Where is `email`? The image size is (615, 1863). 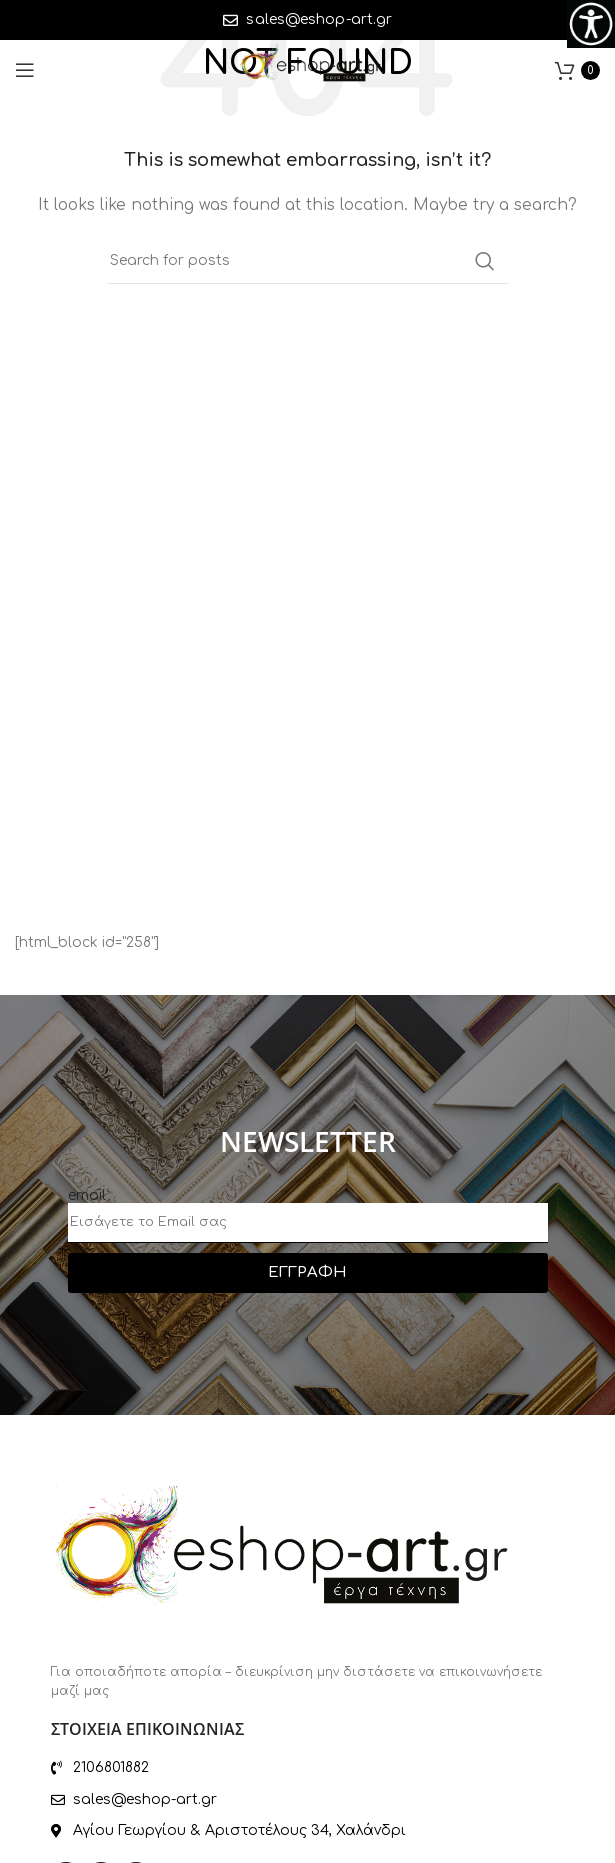 email is located at coordinates (87, 1195).